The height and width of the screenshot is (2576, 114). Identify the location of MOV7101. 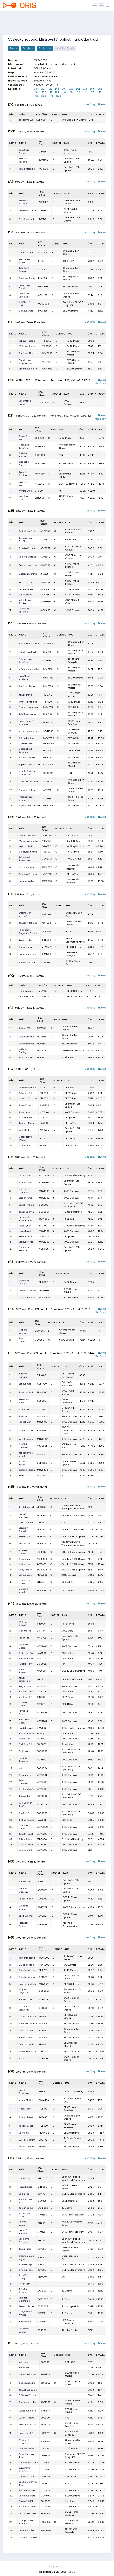
(41, 1738).